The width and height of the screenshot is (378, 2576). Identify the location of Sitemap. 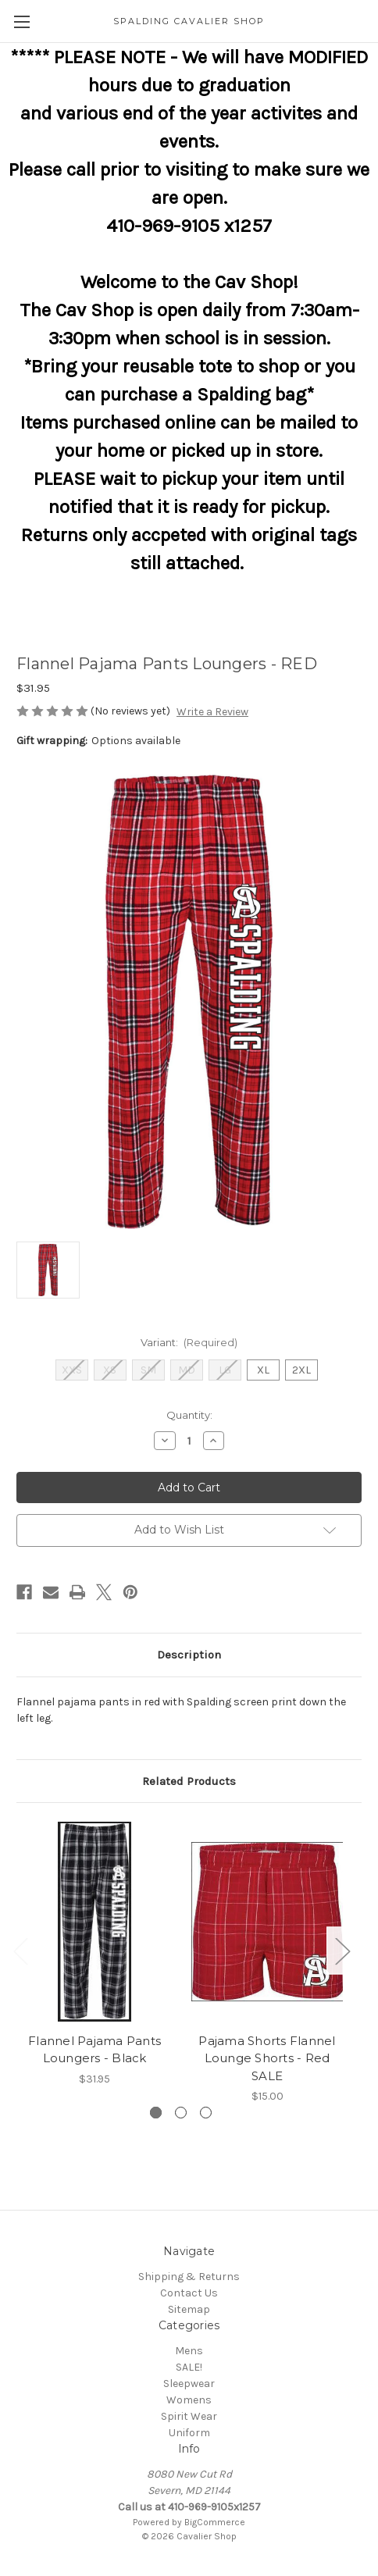
(189, 2309).